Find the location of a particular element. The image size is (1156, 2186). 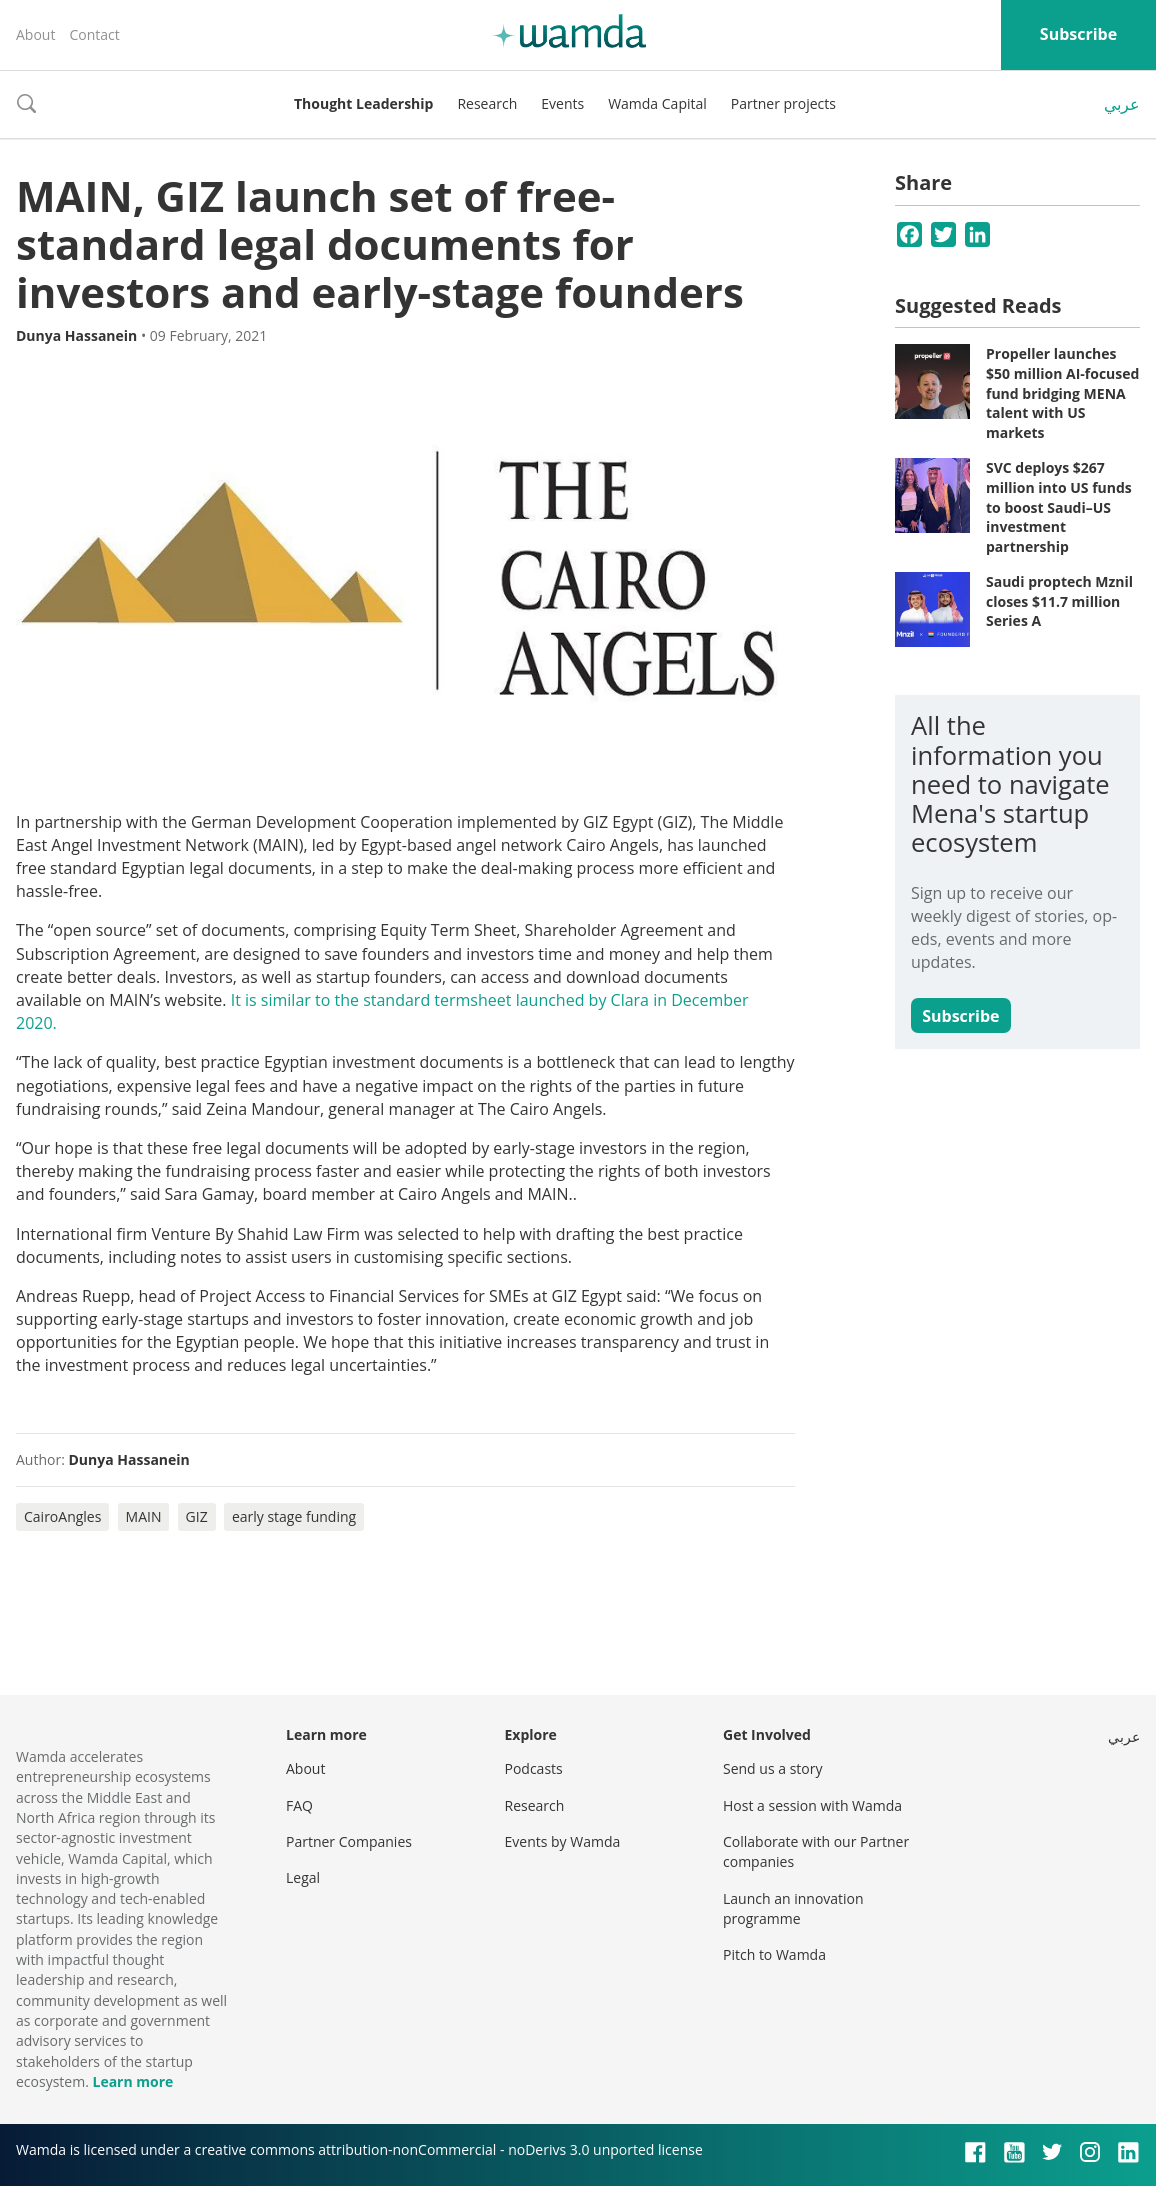

FAQ is located at coordinates (299, 1805).